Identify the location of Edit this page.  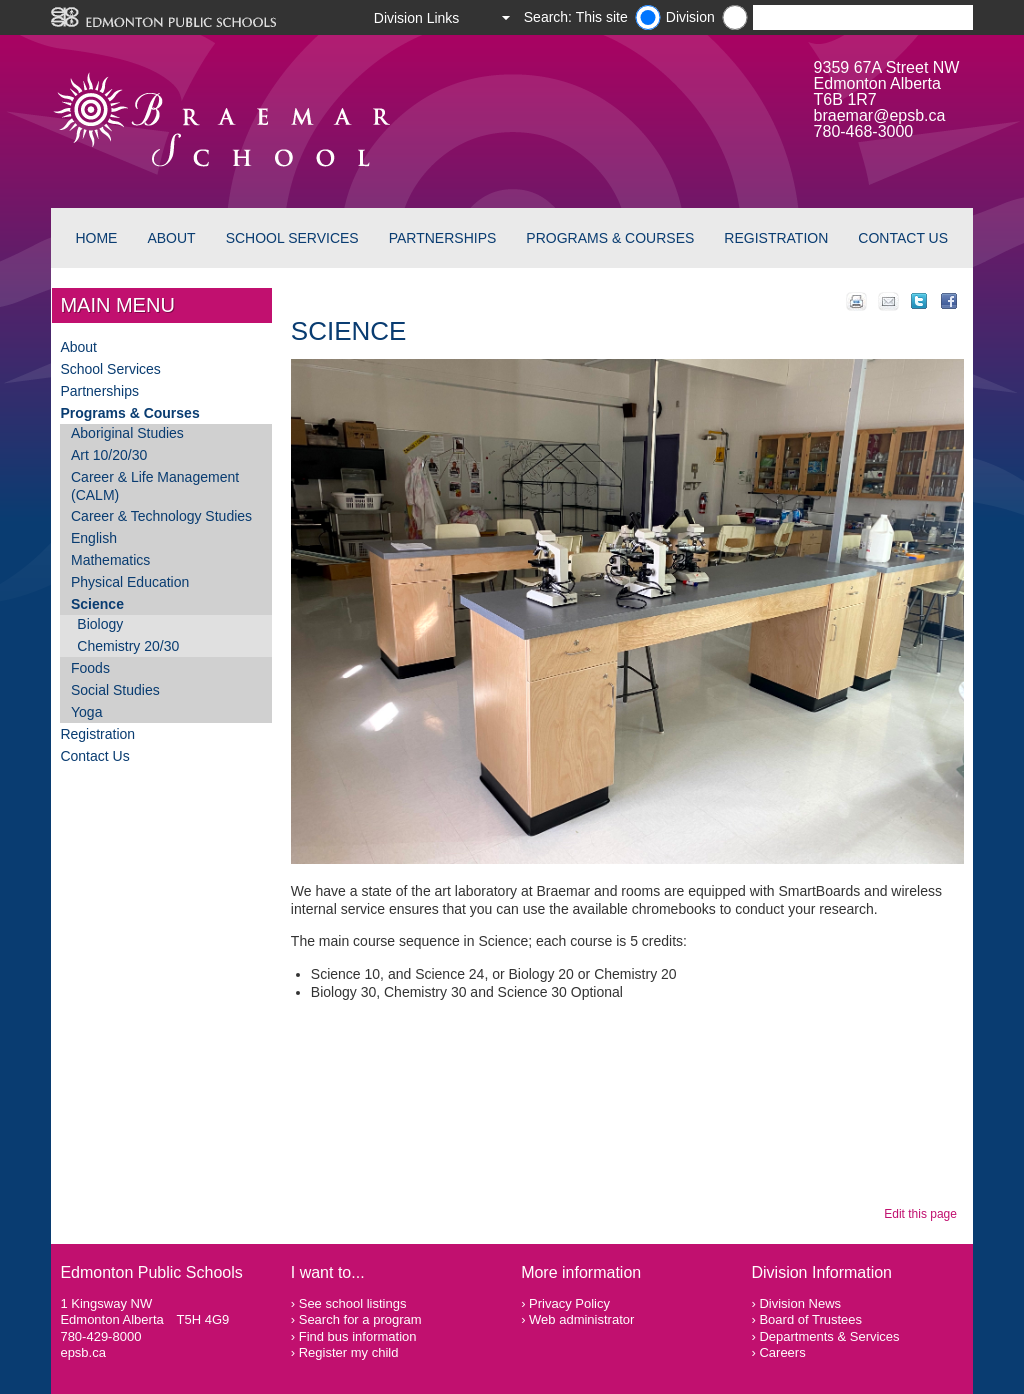
(923, 1214).